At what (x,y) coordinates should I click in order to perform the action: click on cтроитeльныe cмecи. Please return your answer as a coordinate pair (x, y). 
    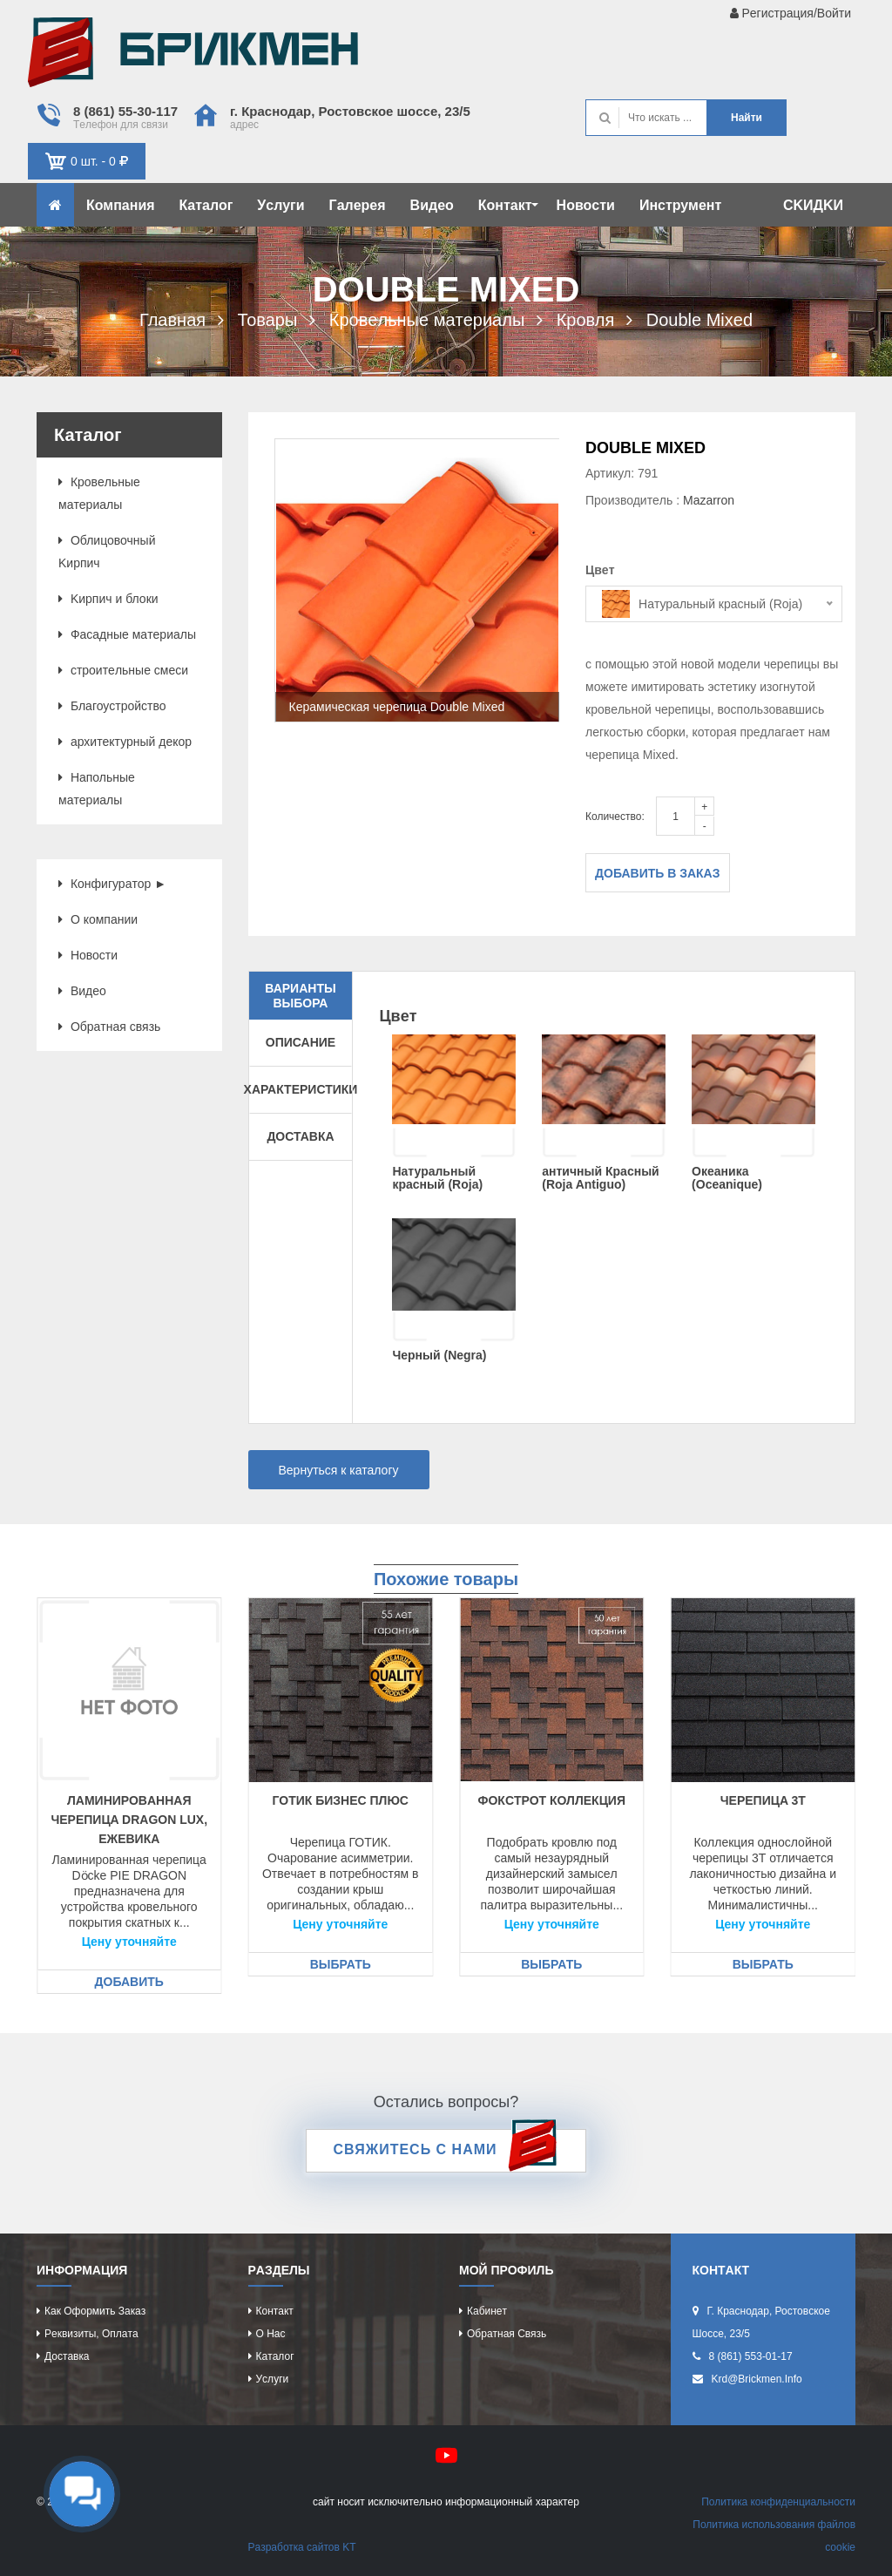
    Looking at the image, I should click on (123, 670).